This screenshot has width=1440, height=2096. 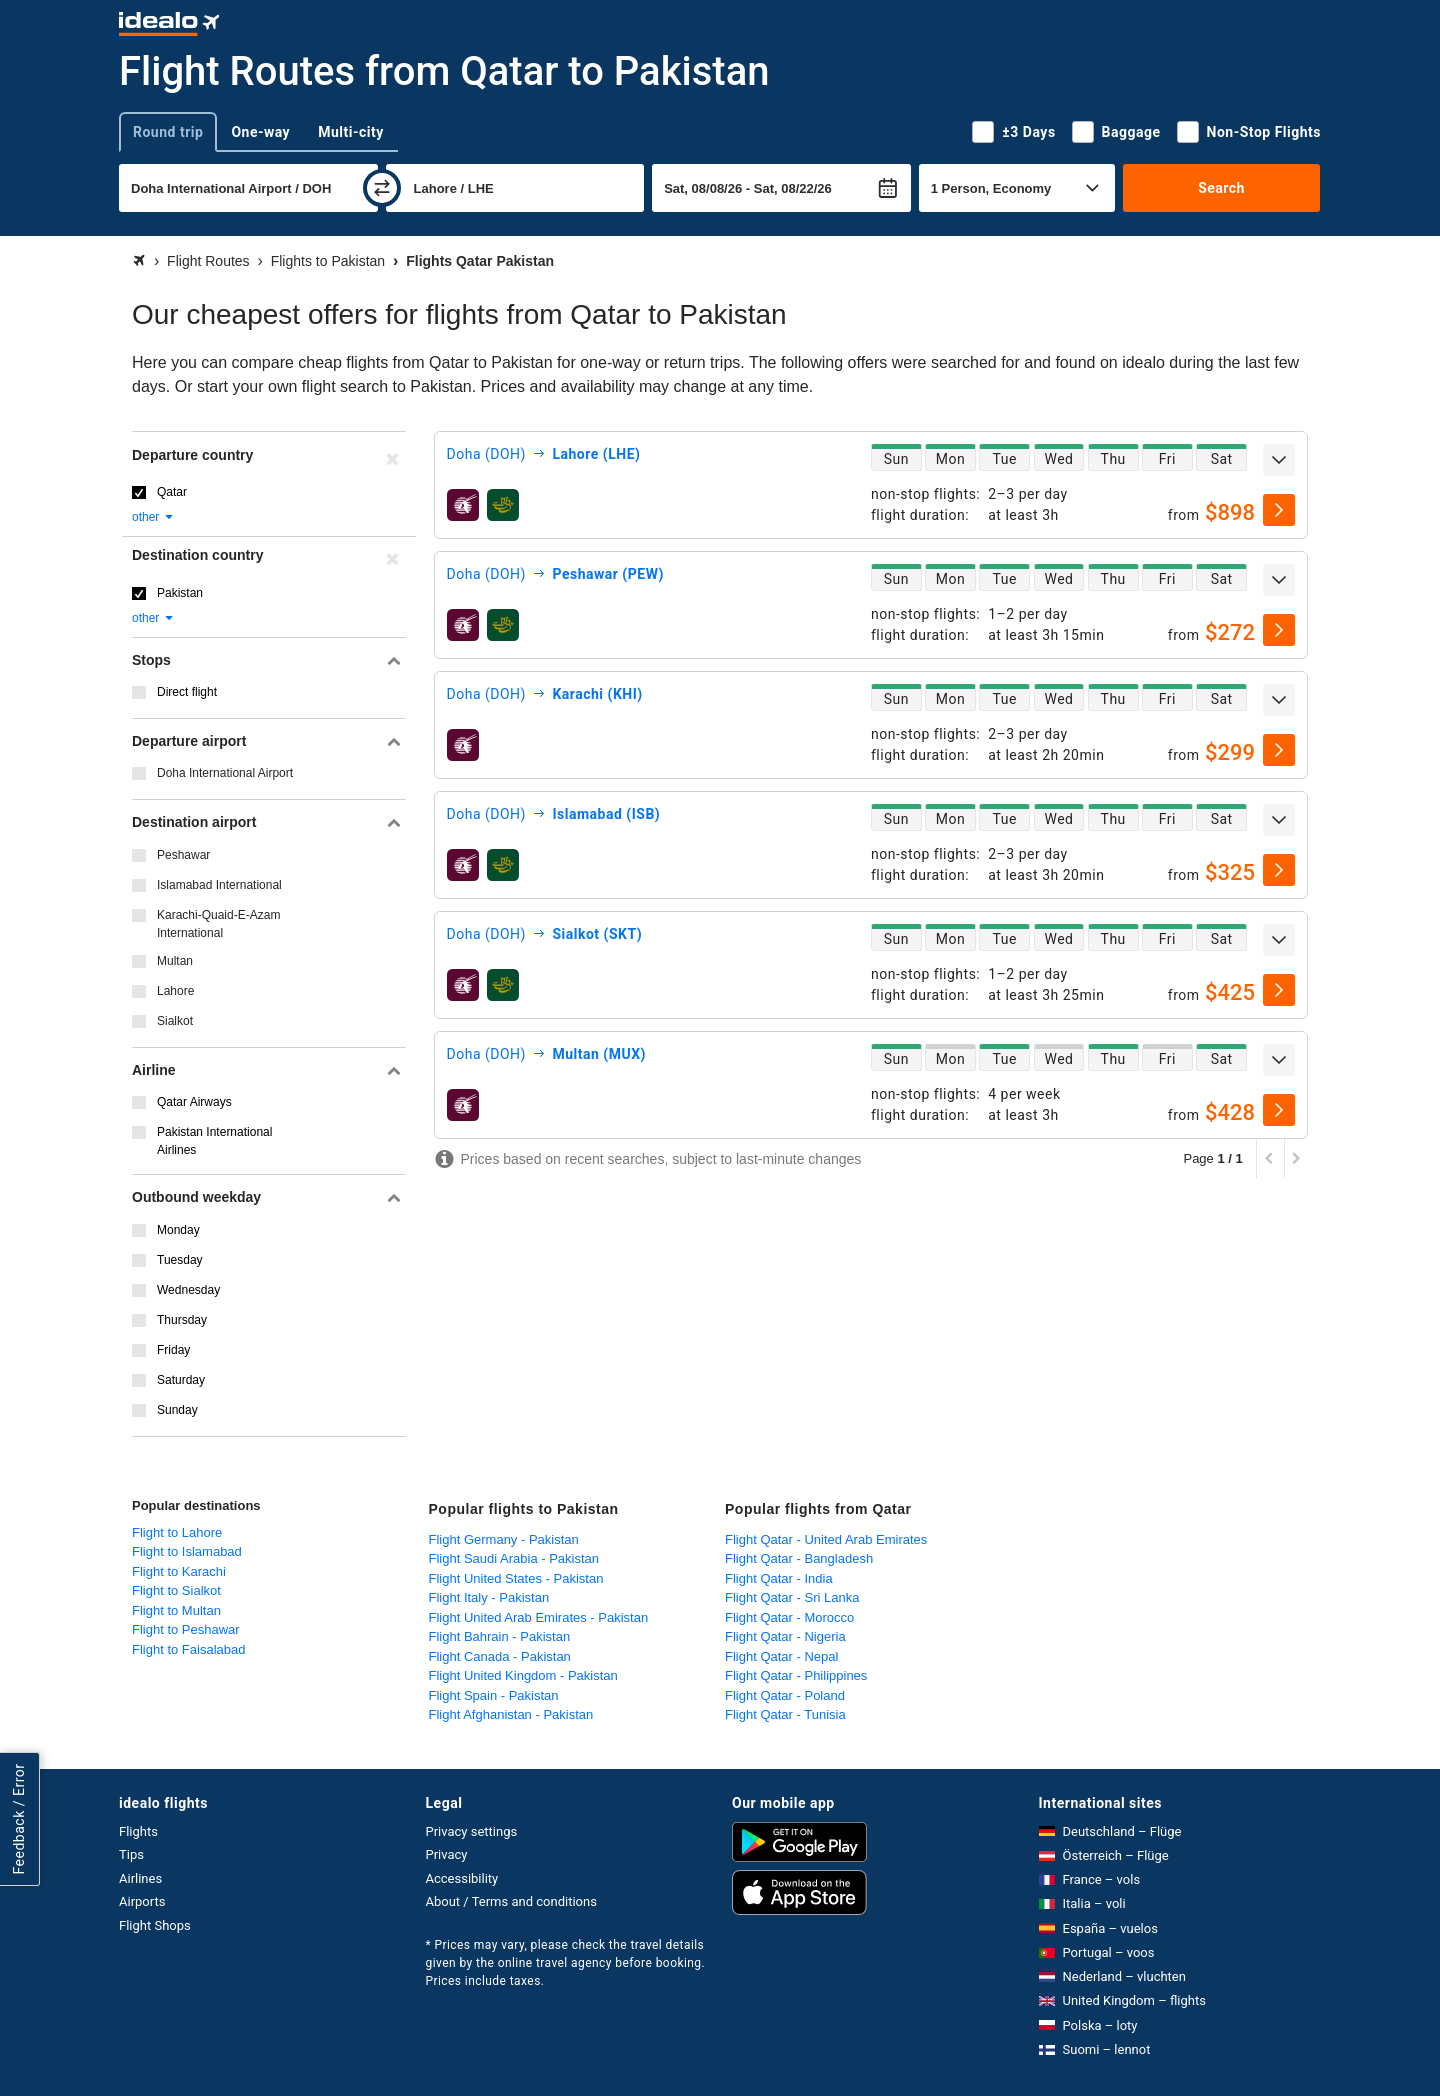 I want to click on Flight Qatar - Bangladesh, so click(x=799, y=1558).